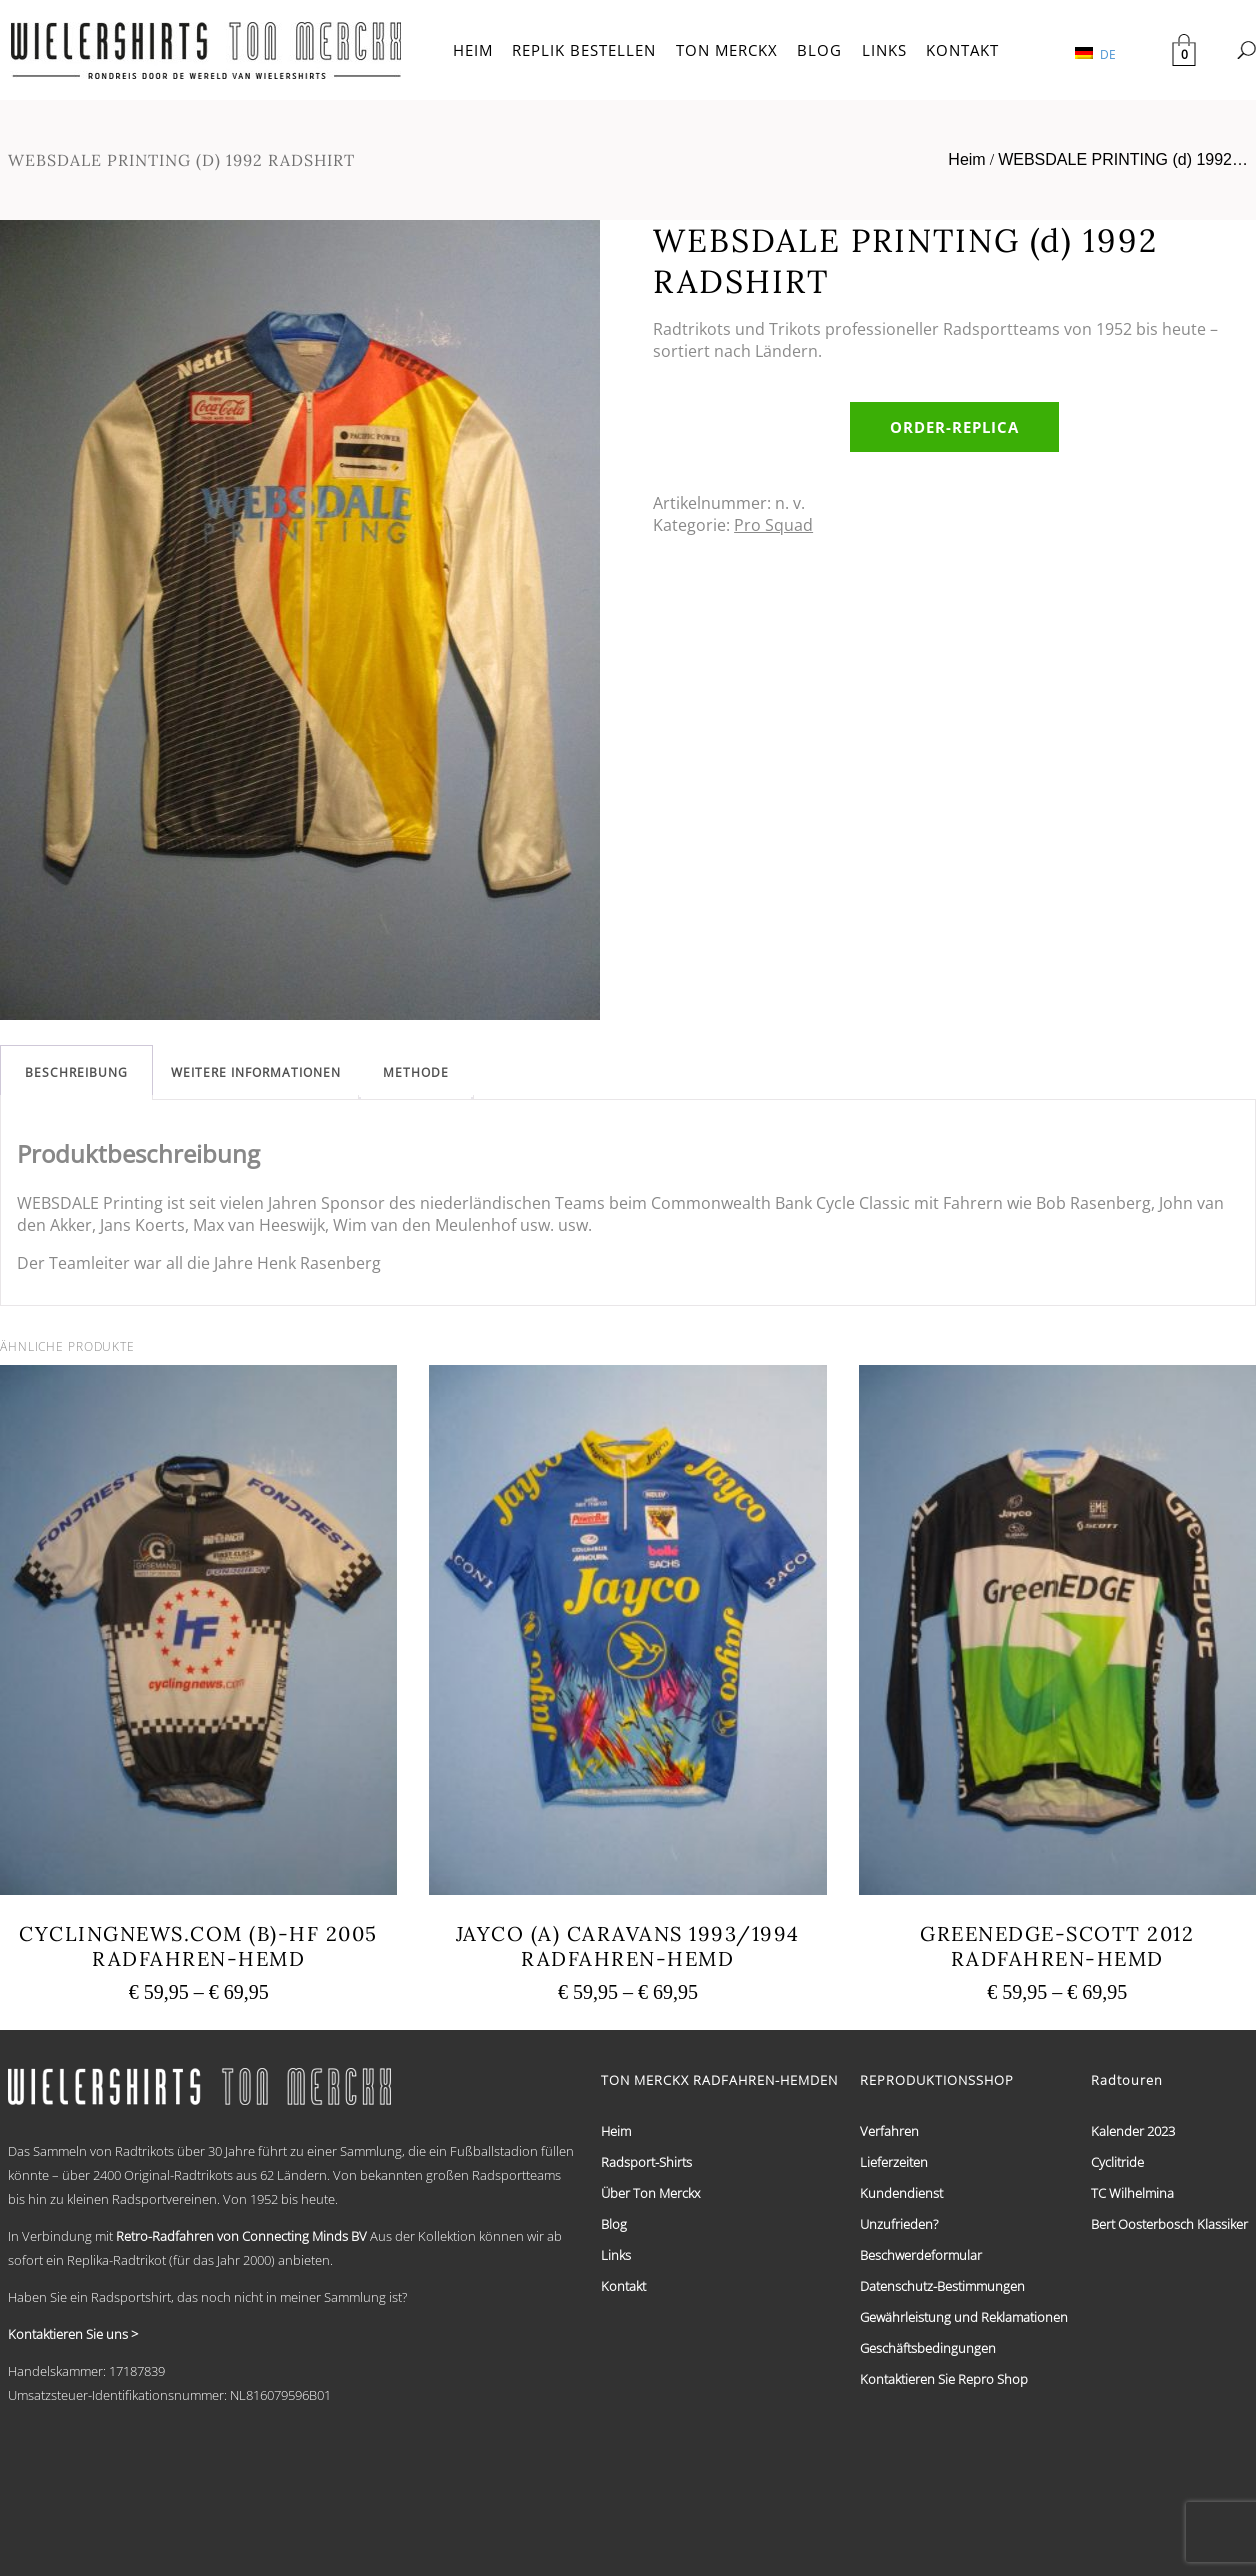 Image resolution: width=1256 pixels, height=2576 pixels. What do you see at coordinates (944, 2379) in the screenshot?
I see `Kontaktieren Sie Repro Shop` at bounding box center [944, 2379].